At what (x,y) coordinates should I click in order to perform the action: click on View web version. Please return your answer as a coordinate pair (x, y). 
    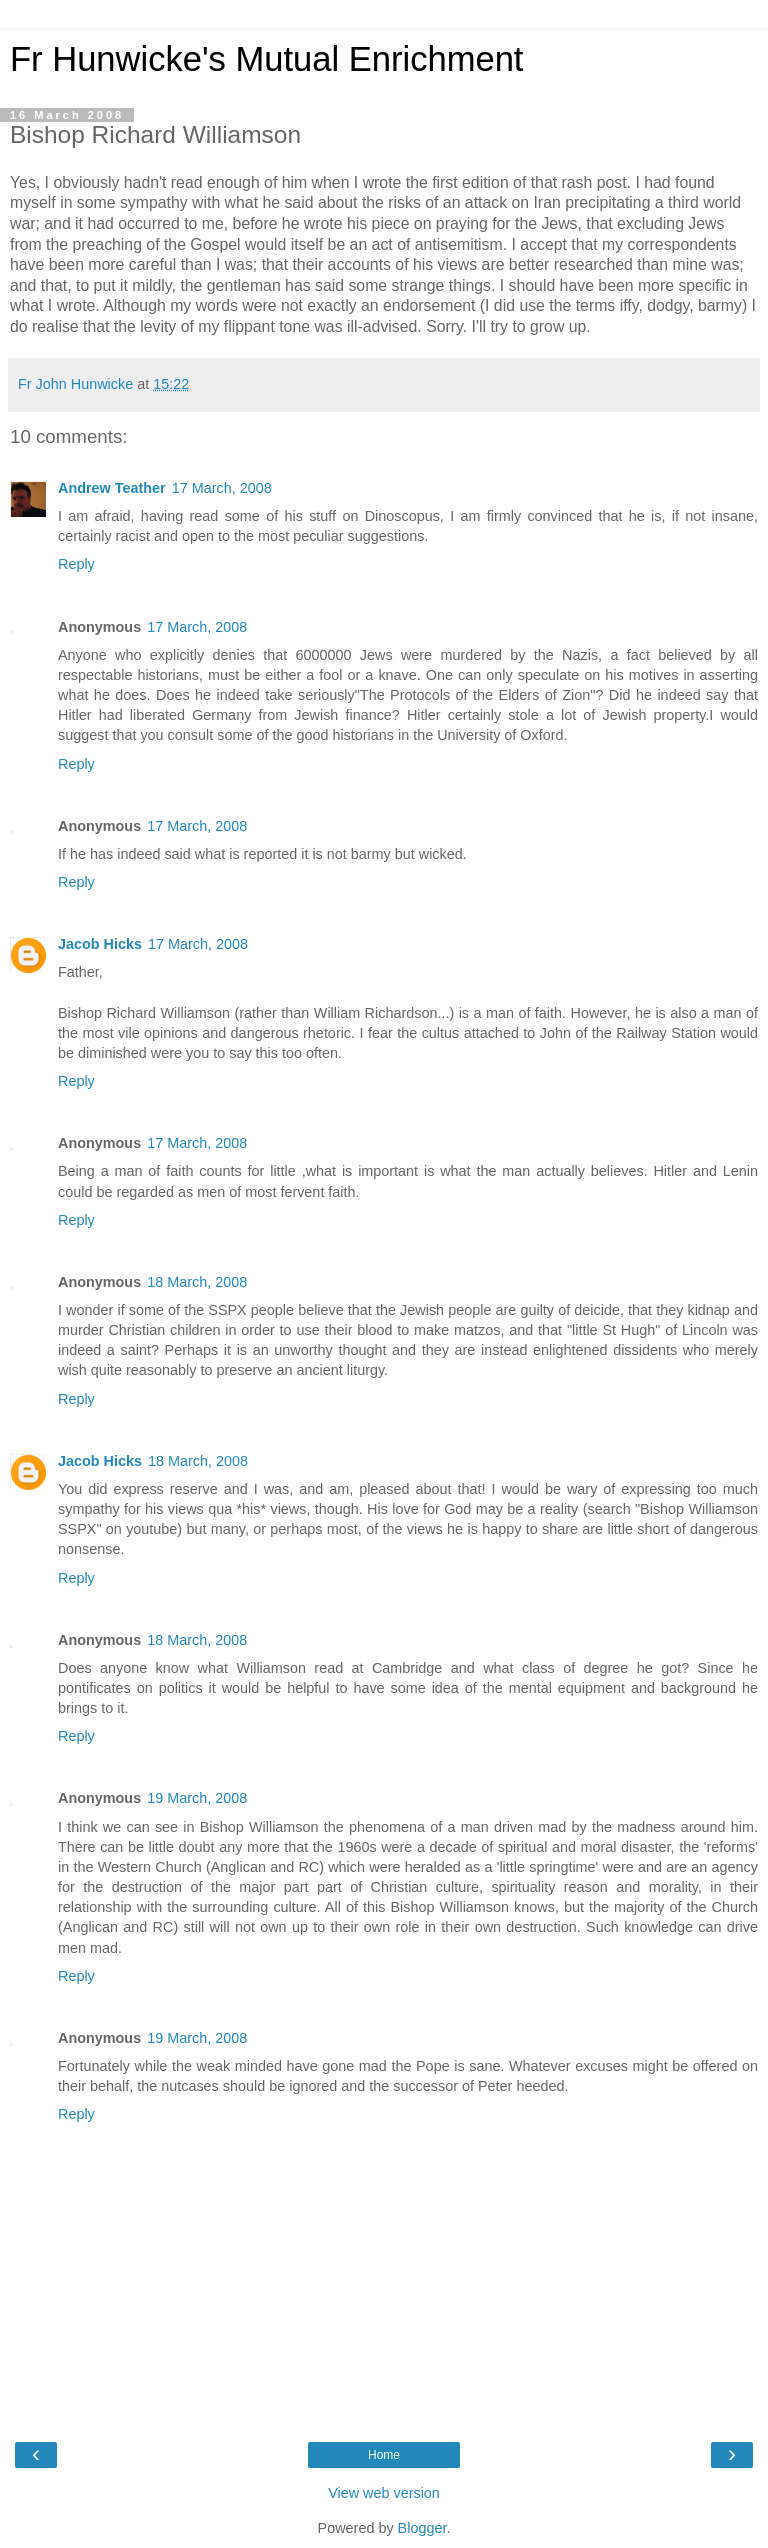
    Looking at the image, I should click on (384, 2493).